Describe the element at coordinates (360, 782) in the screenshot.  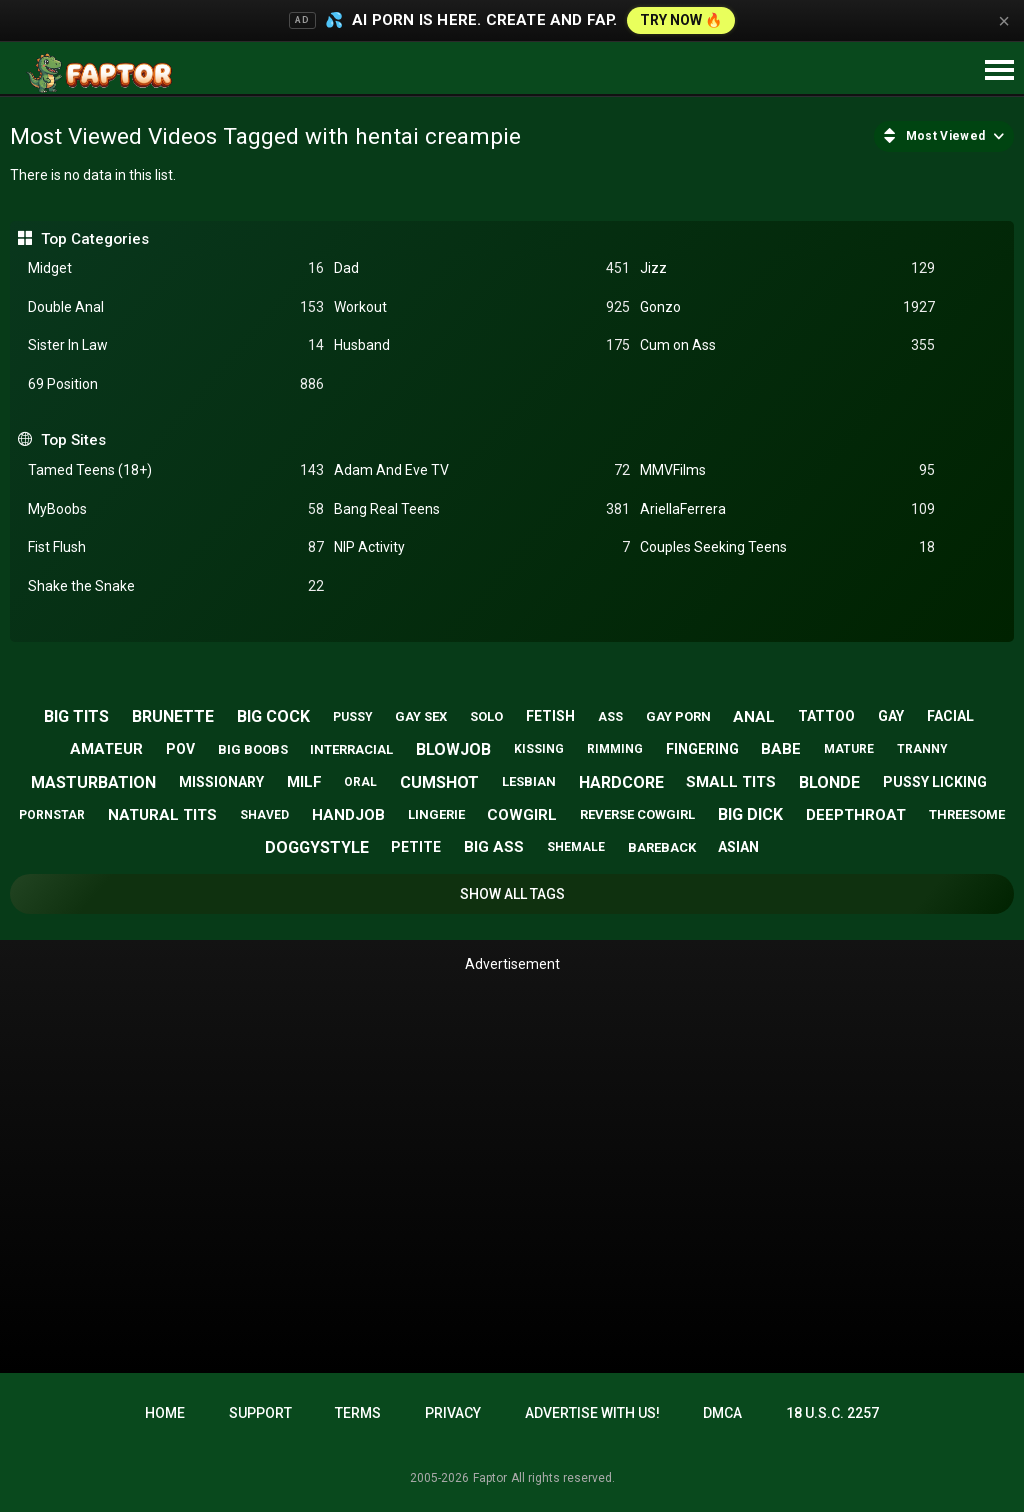
I see `oral` at that location.